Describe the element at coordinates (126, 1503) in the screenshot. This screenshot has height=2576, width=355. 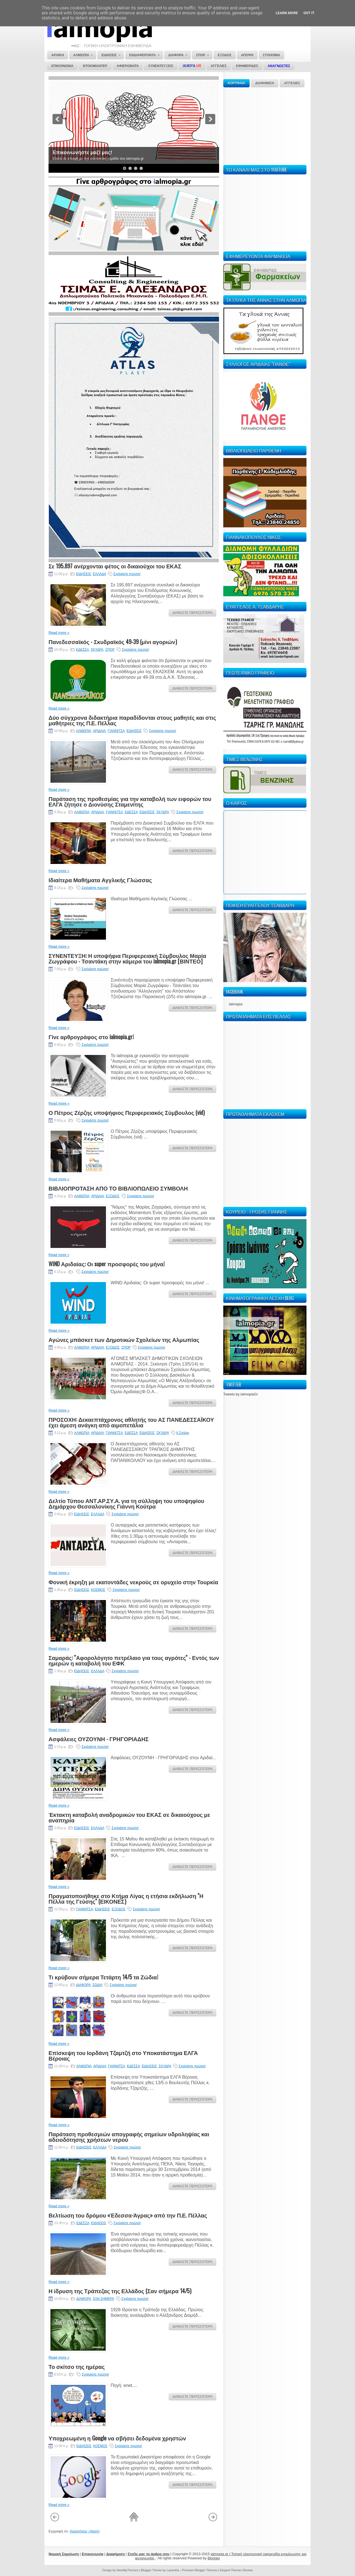
I see `Δελτίο Τύπου ΑΝΤ.ΑΡ.ΣΥ.Α. για τη σύλληψη του υποψηφίου Δημάρχου Θεσσαλονίκης Γιάννη Κούτρα` at that location.